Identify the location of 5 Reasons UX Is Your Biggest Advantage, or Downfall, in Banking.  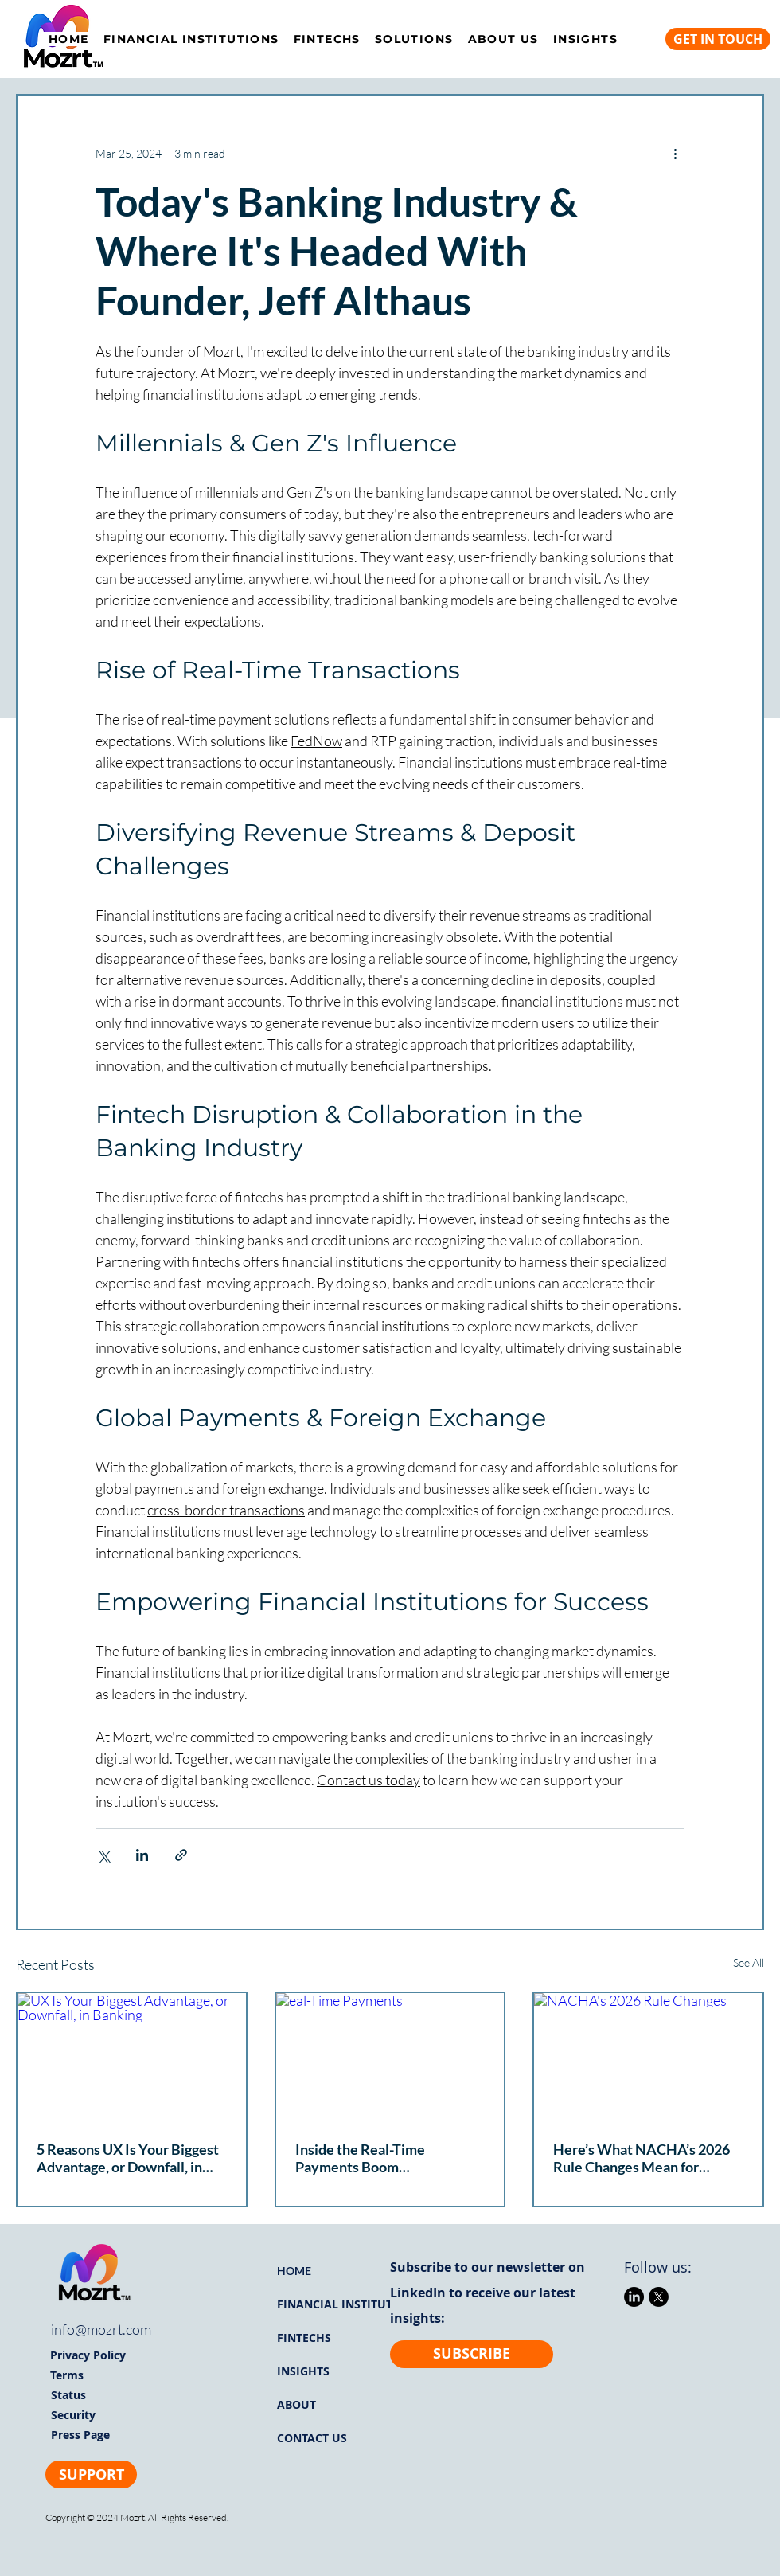
(128, 2157).